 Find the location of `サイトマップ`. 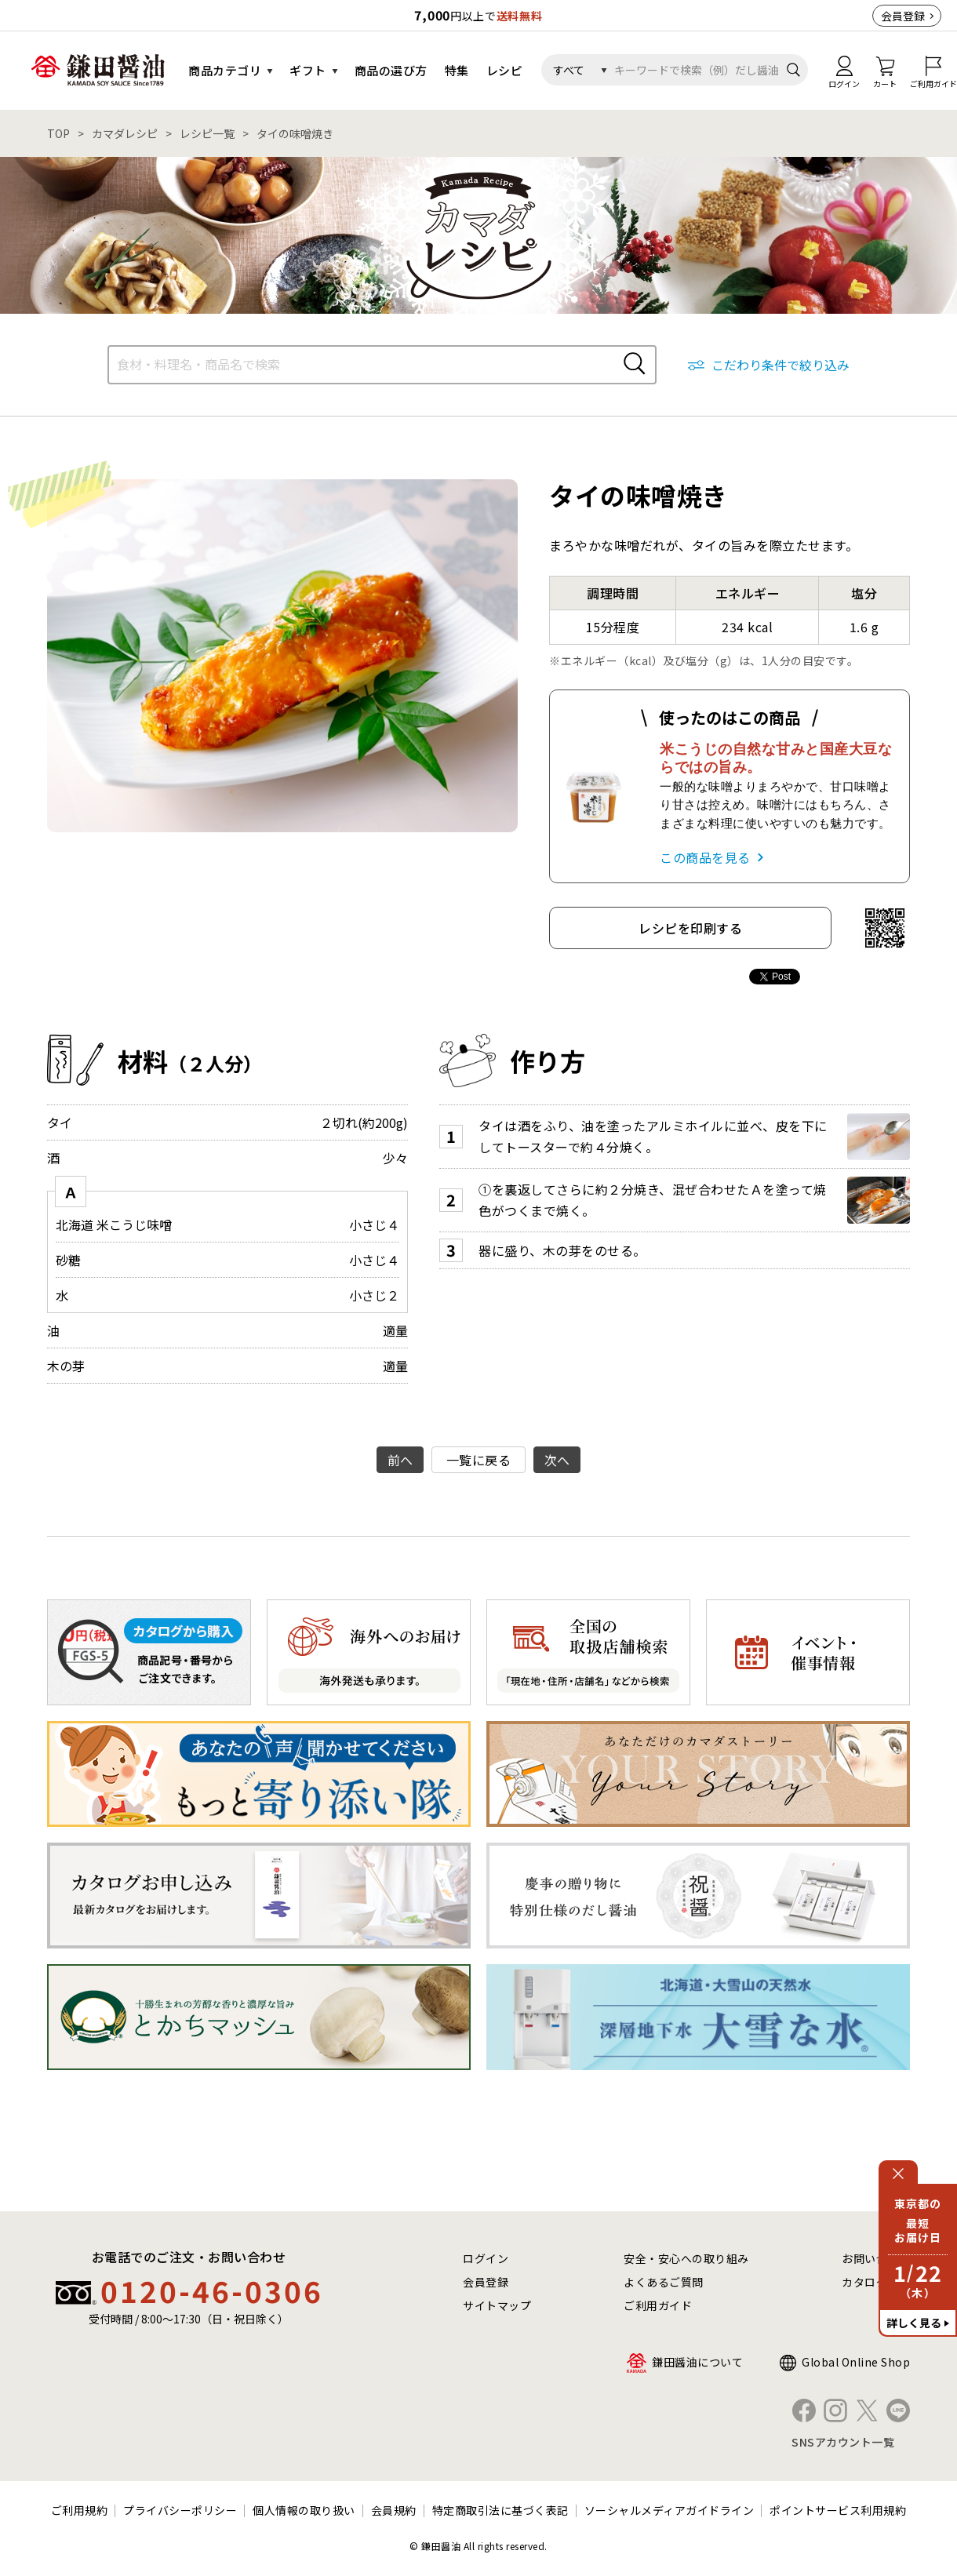

サイトマップ is located at coordinates (497, 2305).